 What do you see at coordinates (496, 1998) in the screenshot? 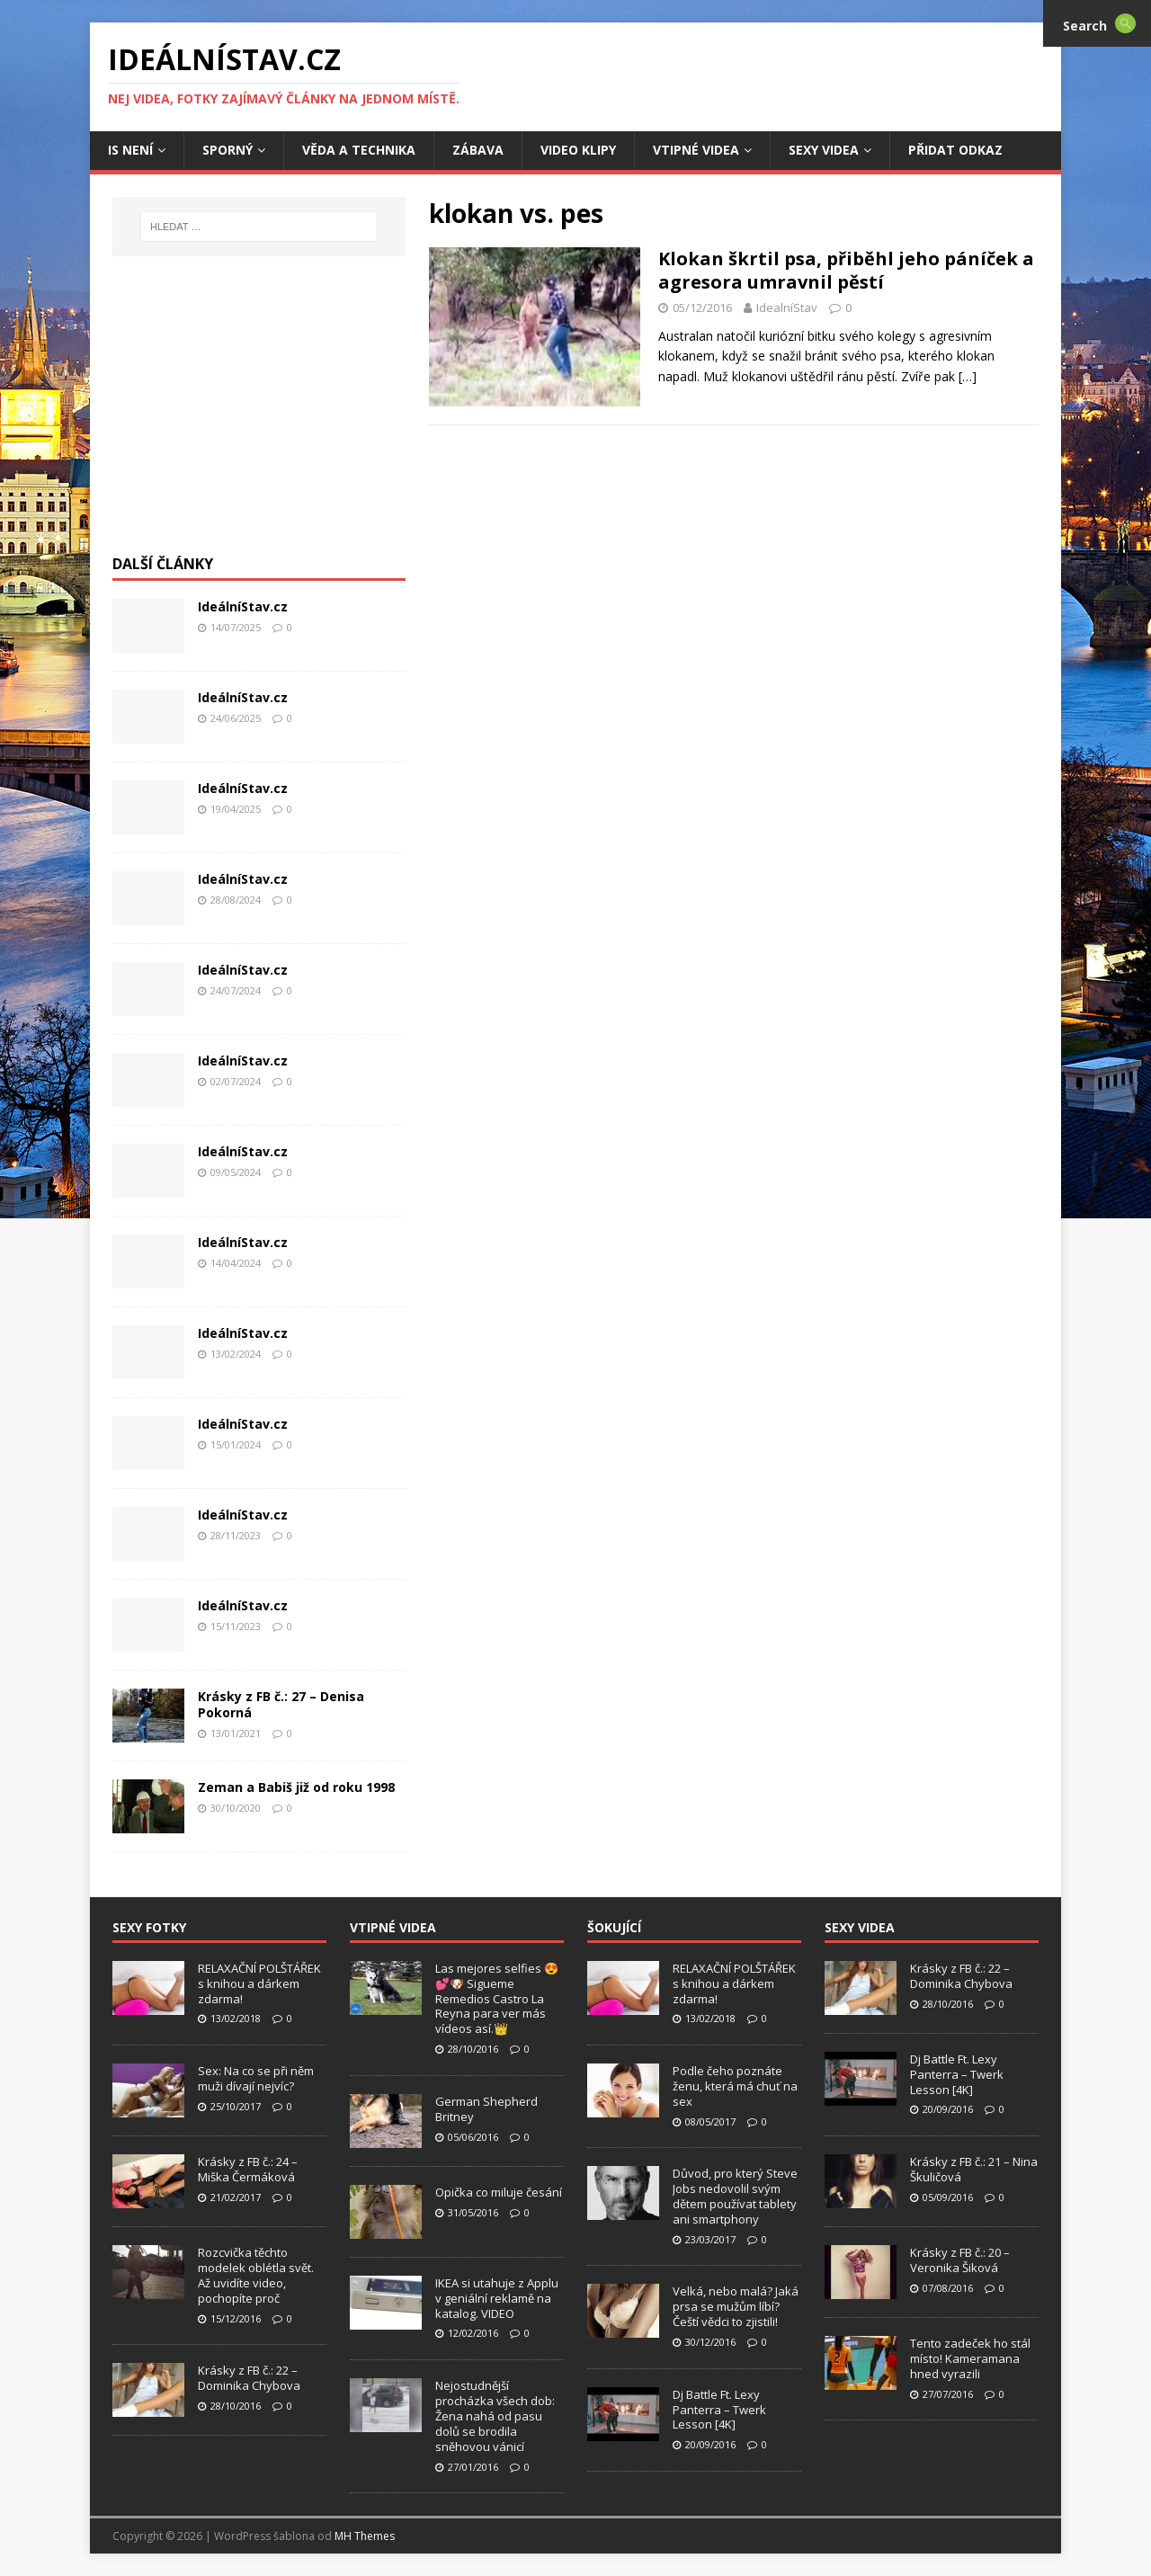
I see `Las mejores selfies 😍💕🐶 Sigueme Remedios Castro La Reyna para ver más vídeos así.👑` at bounding box center [496, 1998].